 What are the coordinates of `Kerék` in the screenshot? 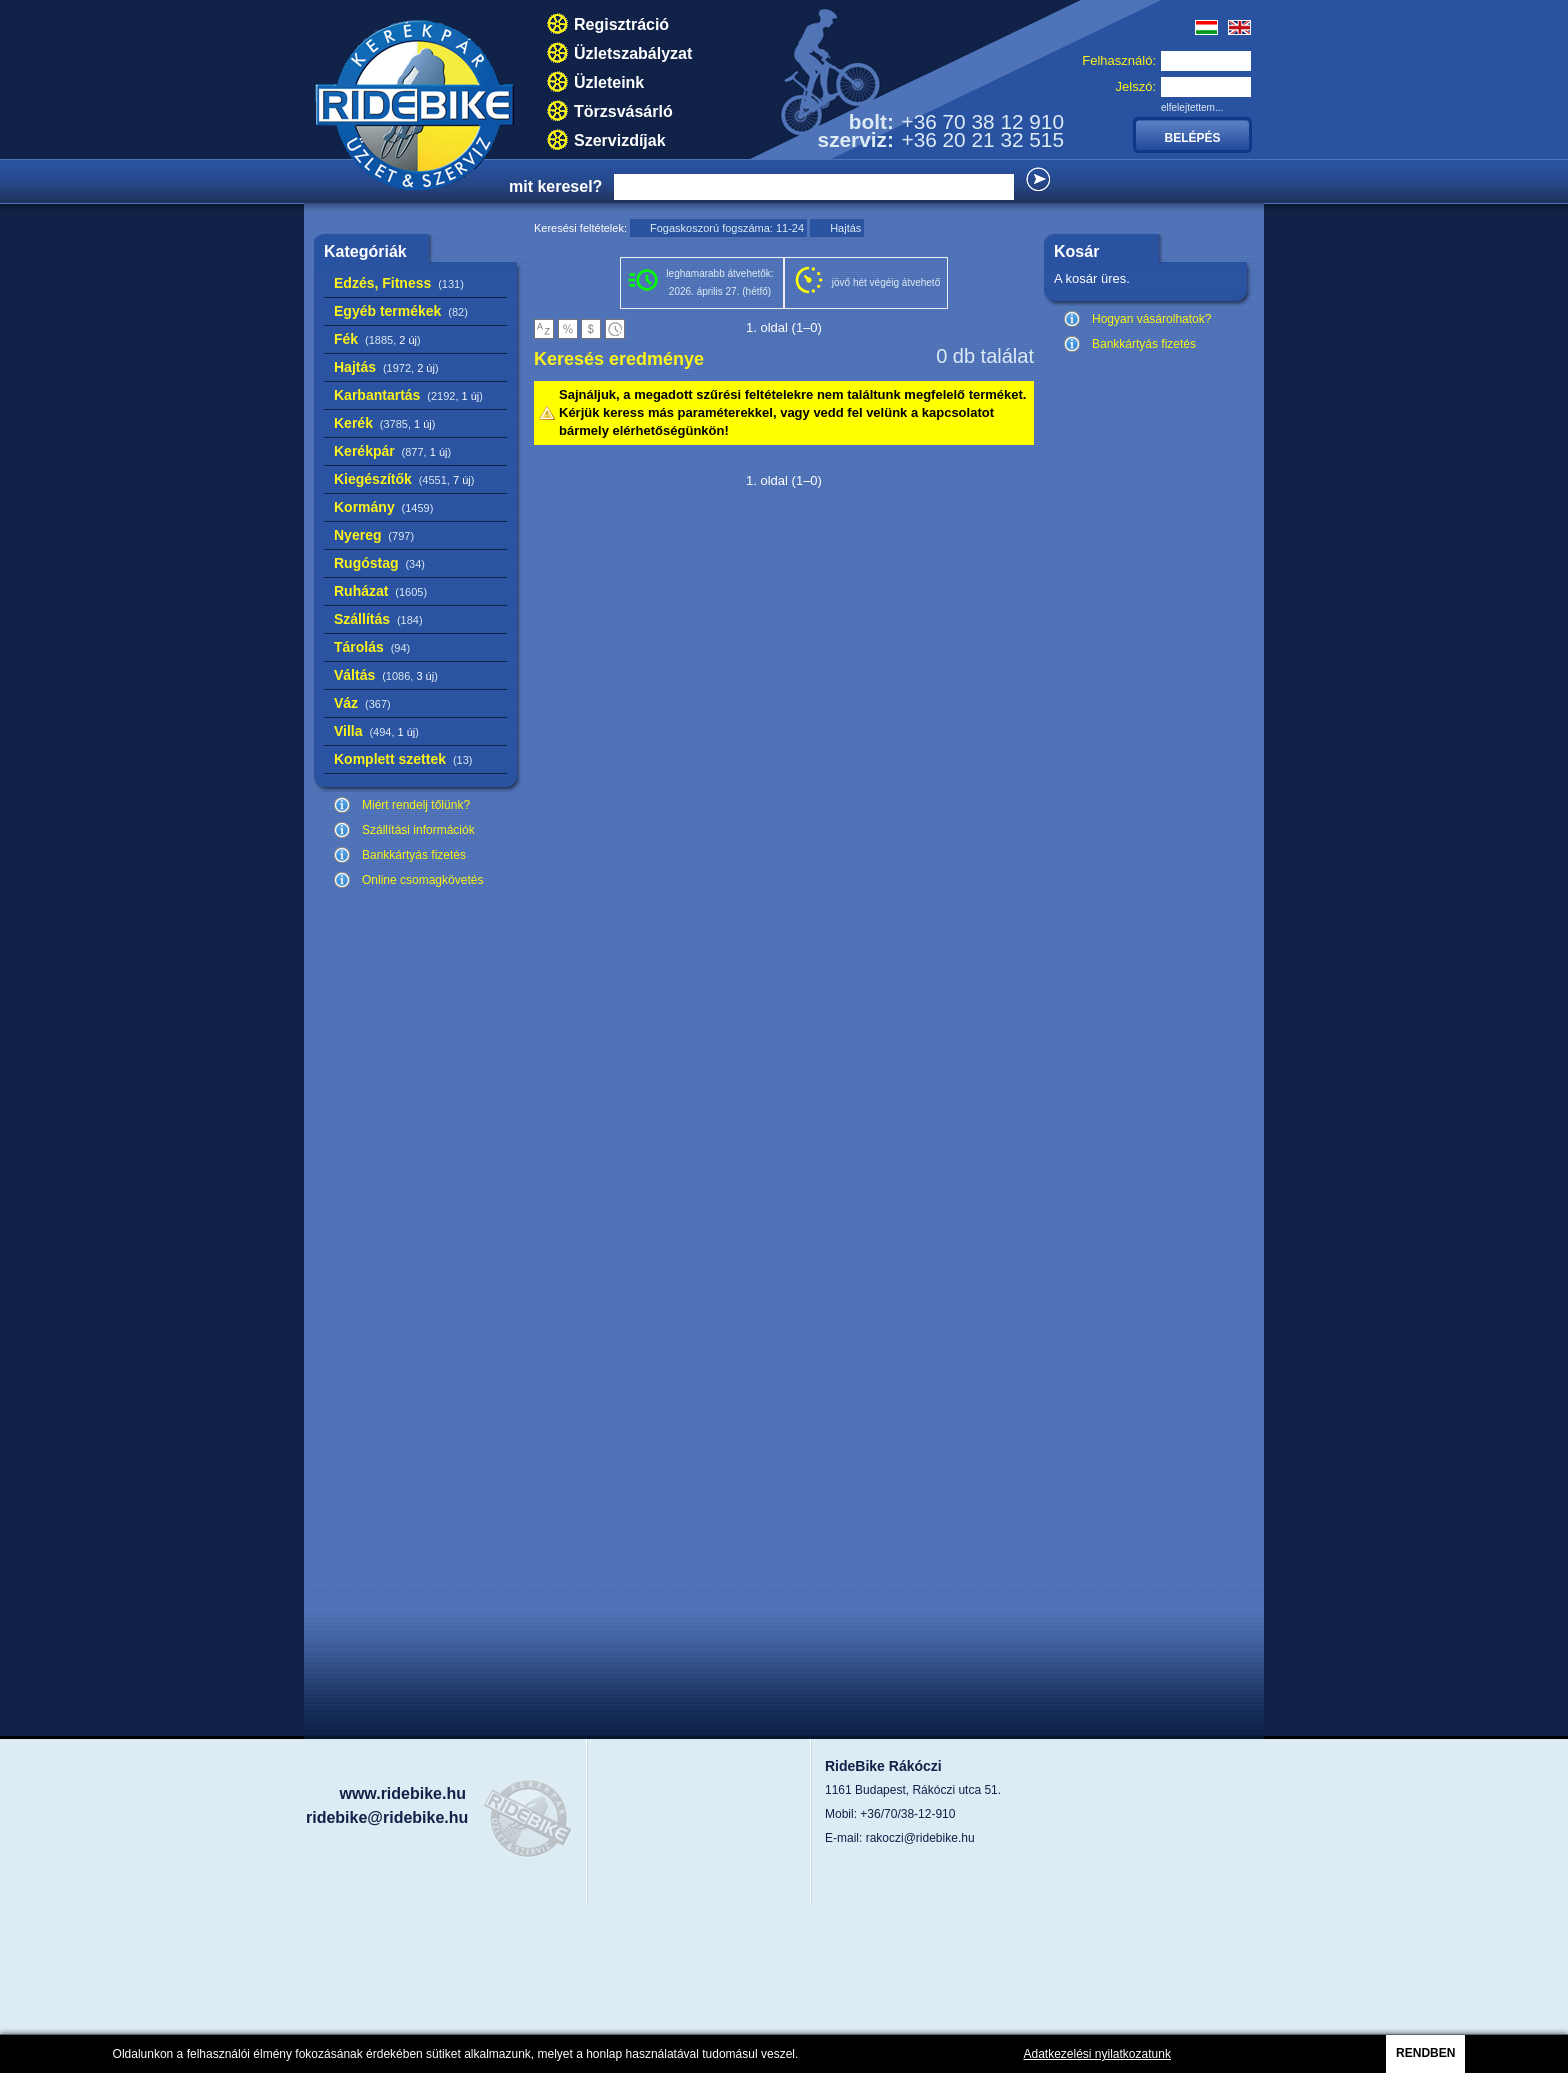 It's located at (384, 423).